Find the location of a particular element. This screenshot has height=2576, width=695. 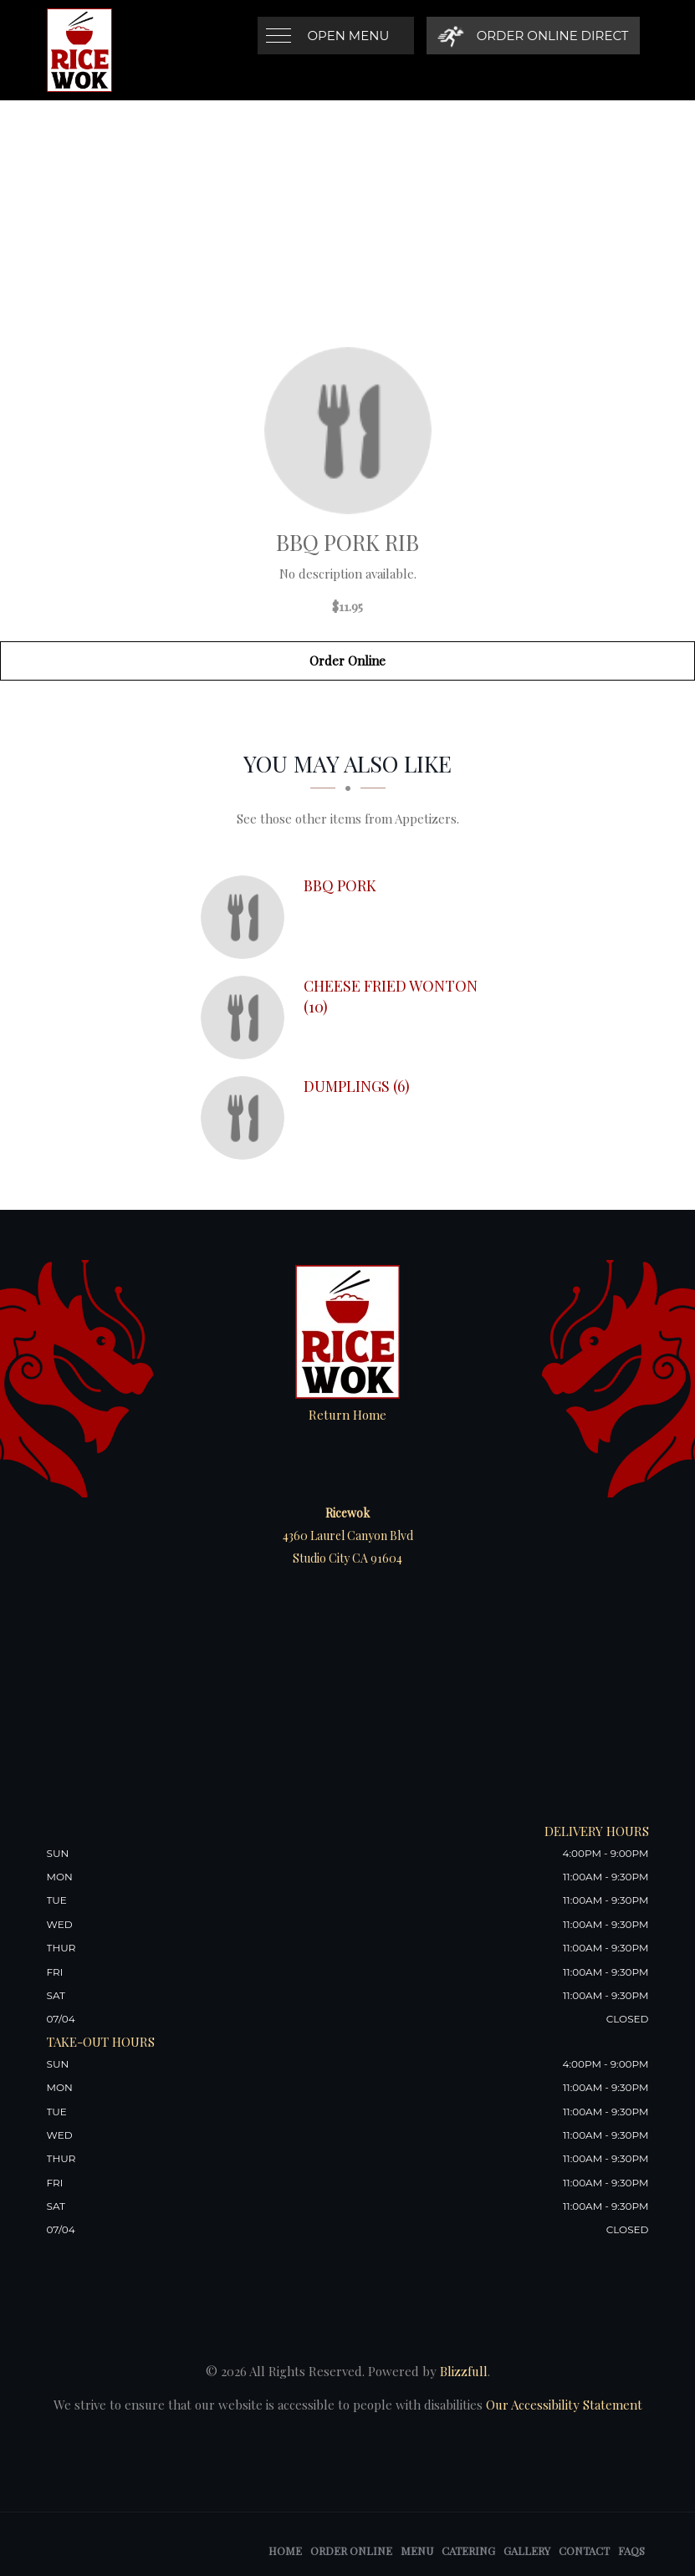

Our Accessibility Statement is located at coordinates (562, 2404).